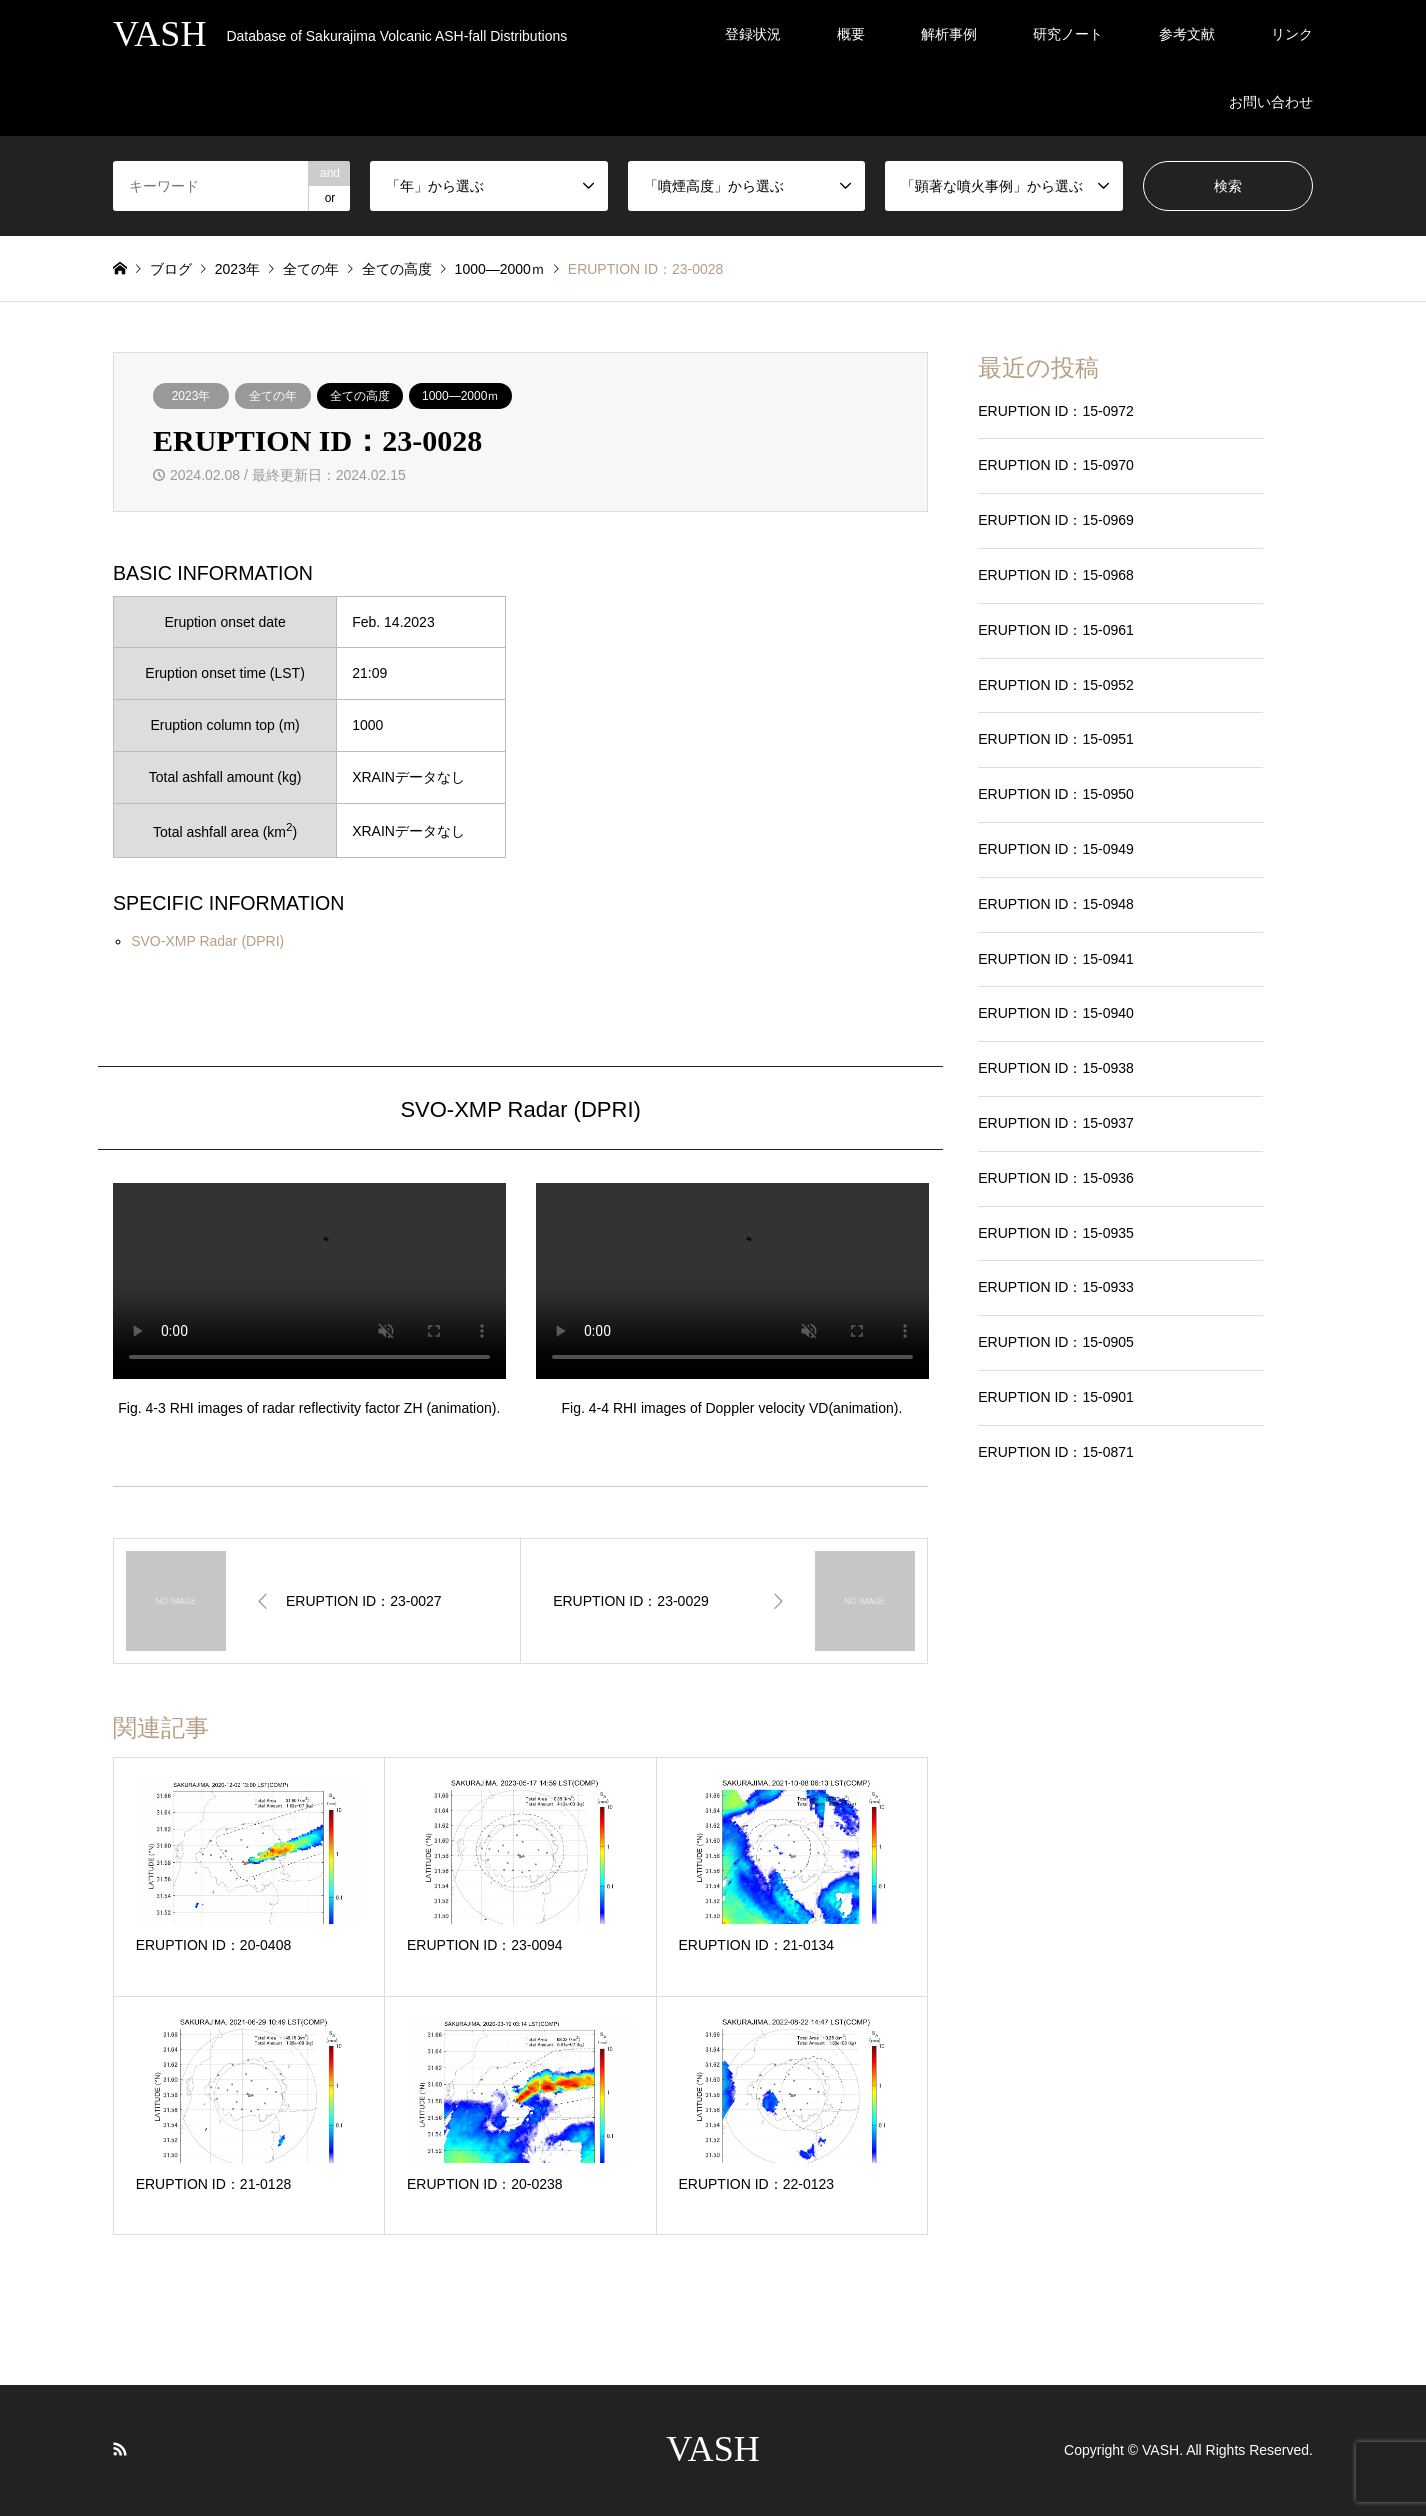  I want to click on お問い合わせ, so click(1271, 102).